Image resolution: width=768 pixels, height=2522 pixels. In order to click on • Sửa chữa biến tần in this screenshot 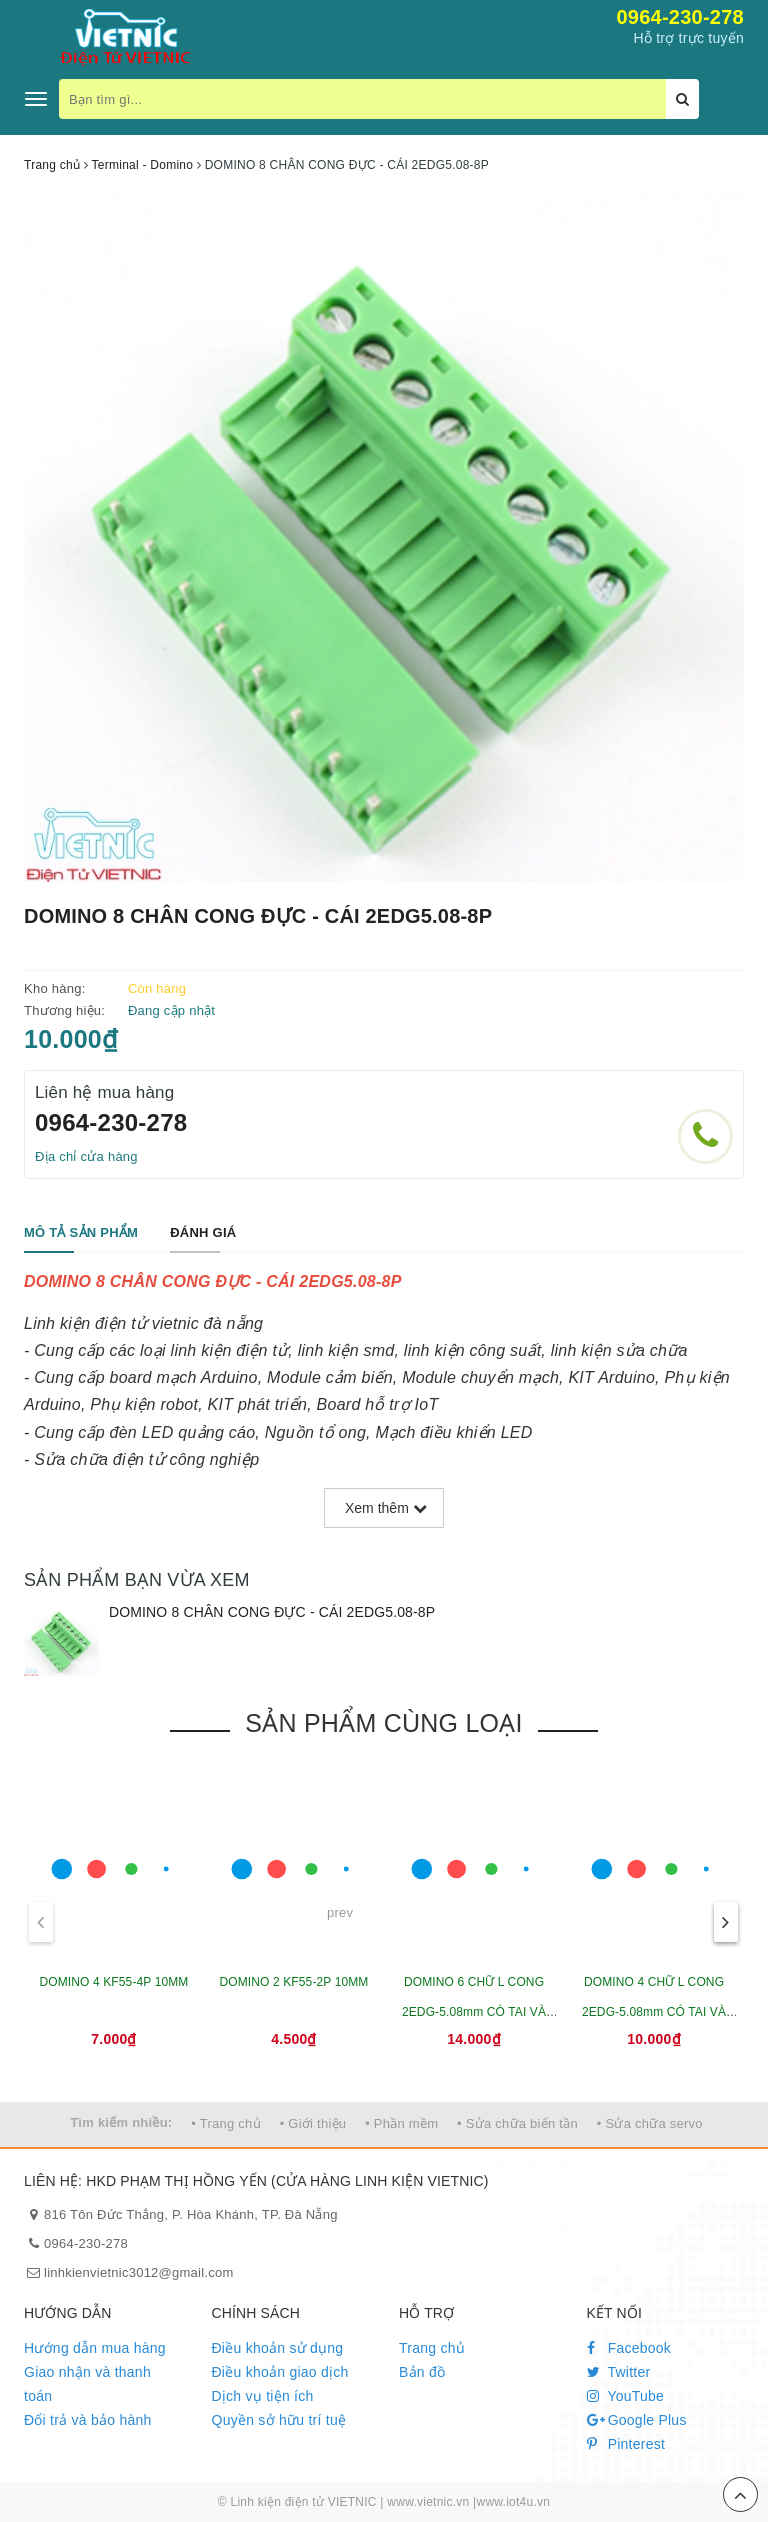, I will do `click(517, 2123)`.